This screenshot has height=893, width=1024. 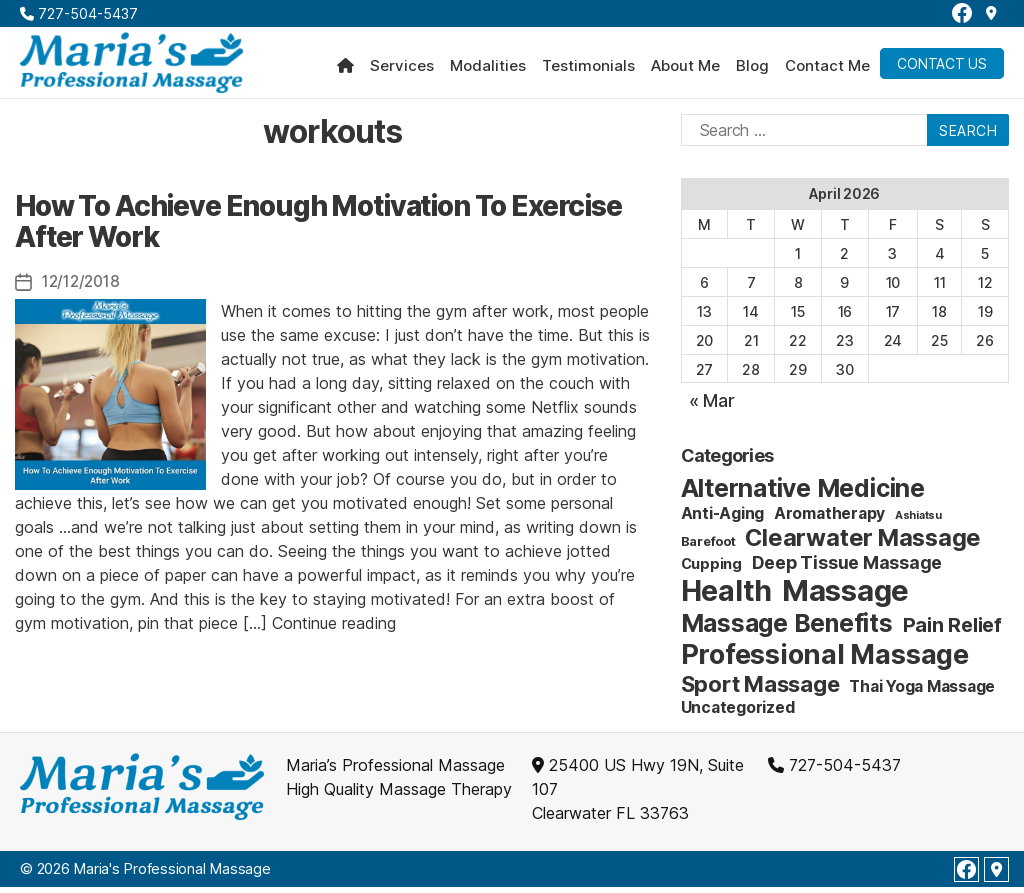 What do you see at coordinates (825, 660) in the screenshot?
I see `Professional Massage [Professional Massage (39 items)]` at bounding box center [825, 660].